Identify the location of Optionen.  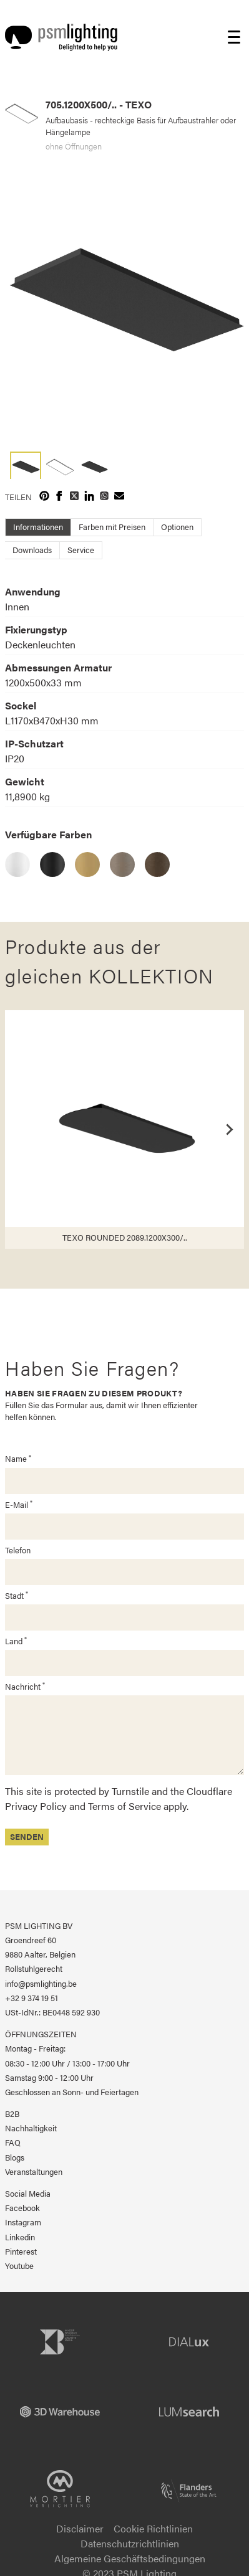
(177, 527).